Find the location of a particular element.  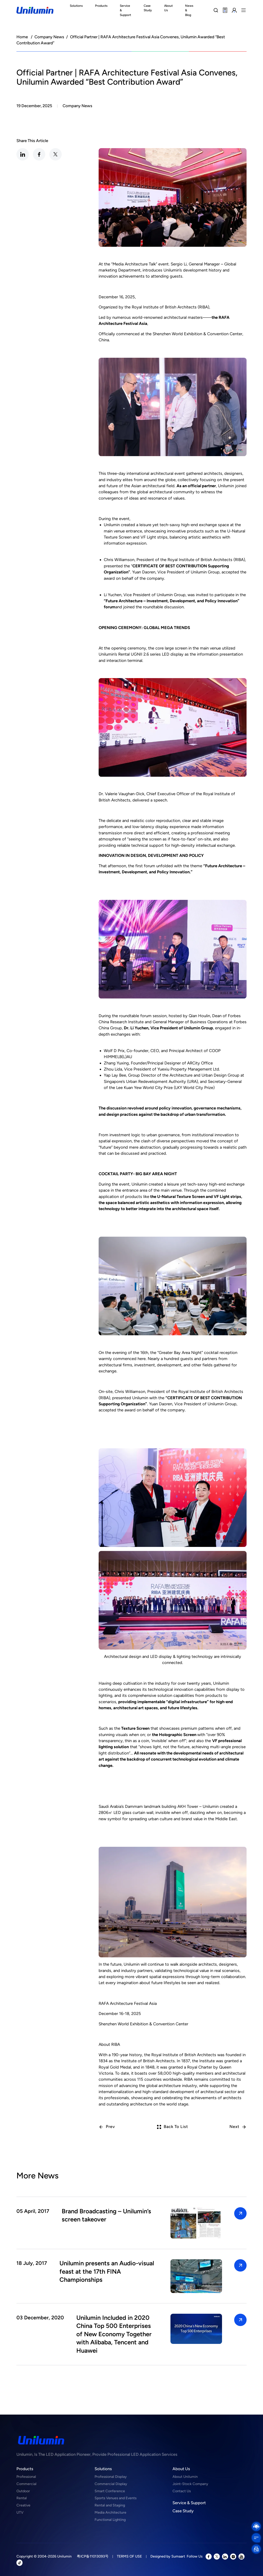

Creative is located at coordinates (23, 2505).